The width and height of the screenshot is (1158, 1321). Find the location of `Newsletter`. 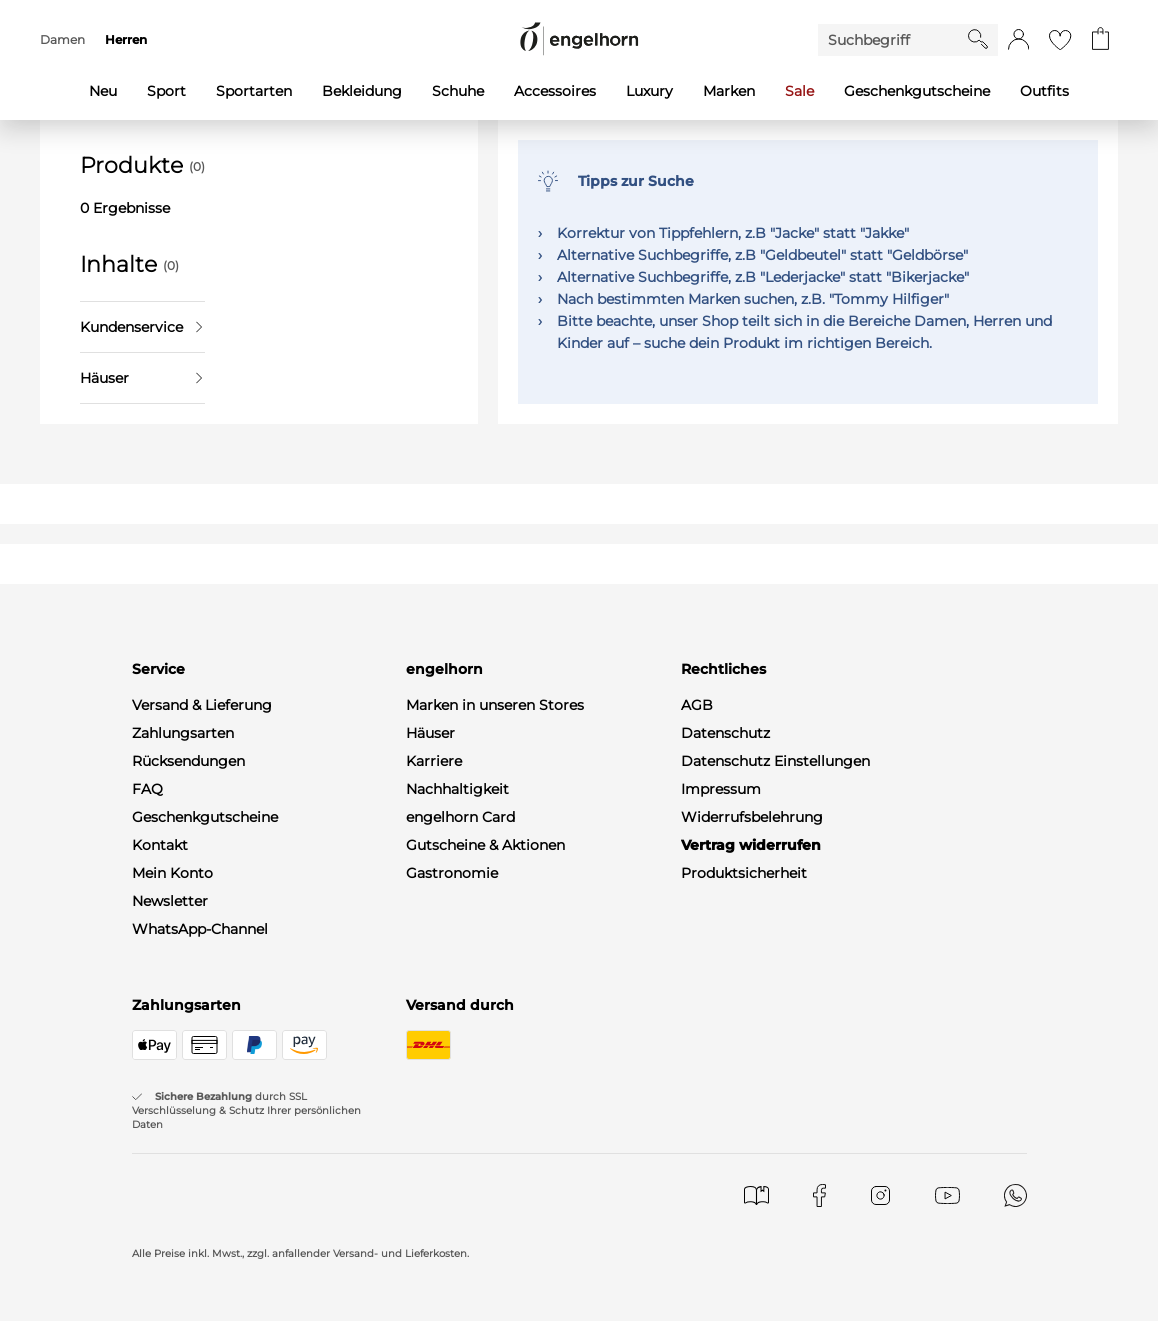

Newsletter is located at coordinates (170, 901).